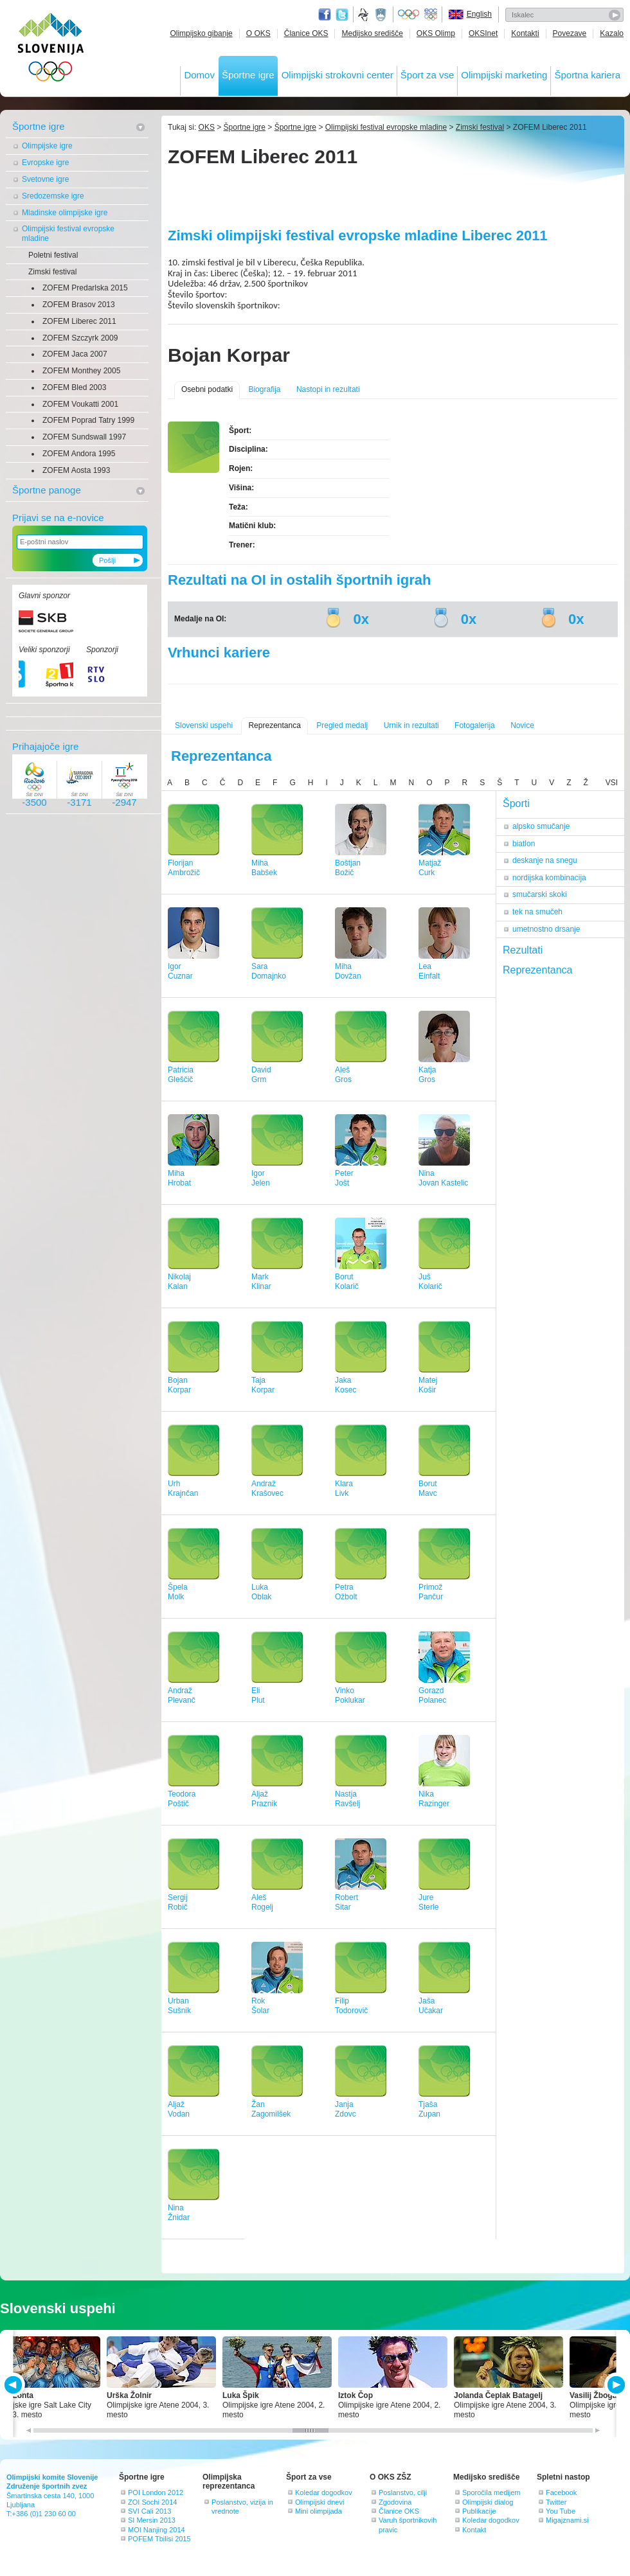 The width and height of the screenshot is (630, 2576). What do you see at coordinates (271, 2109) in the screenshot?
I see `ŽanZagomilšek` at bounding box center [271, 2109].